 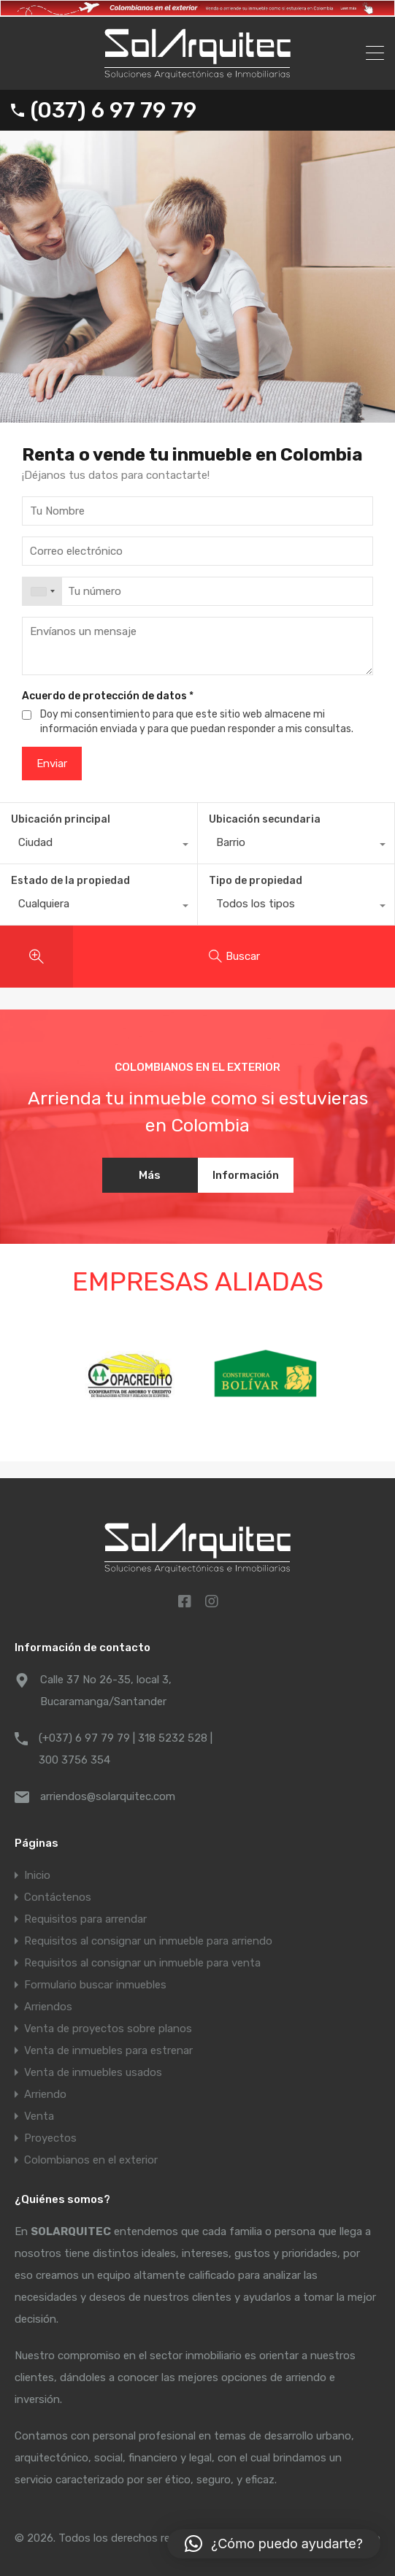 I want to click on Ubicación secundaria, so click(x=265, y=819).